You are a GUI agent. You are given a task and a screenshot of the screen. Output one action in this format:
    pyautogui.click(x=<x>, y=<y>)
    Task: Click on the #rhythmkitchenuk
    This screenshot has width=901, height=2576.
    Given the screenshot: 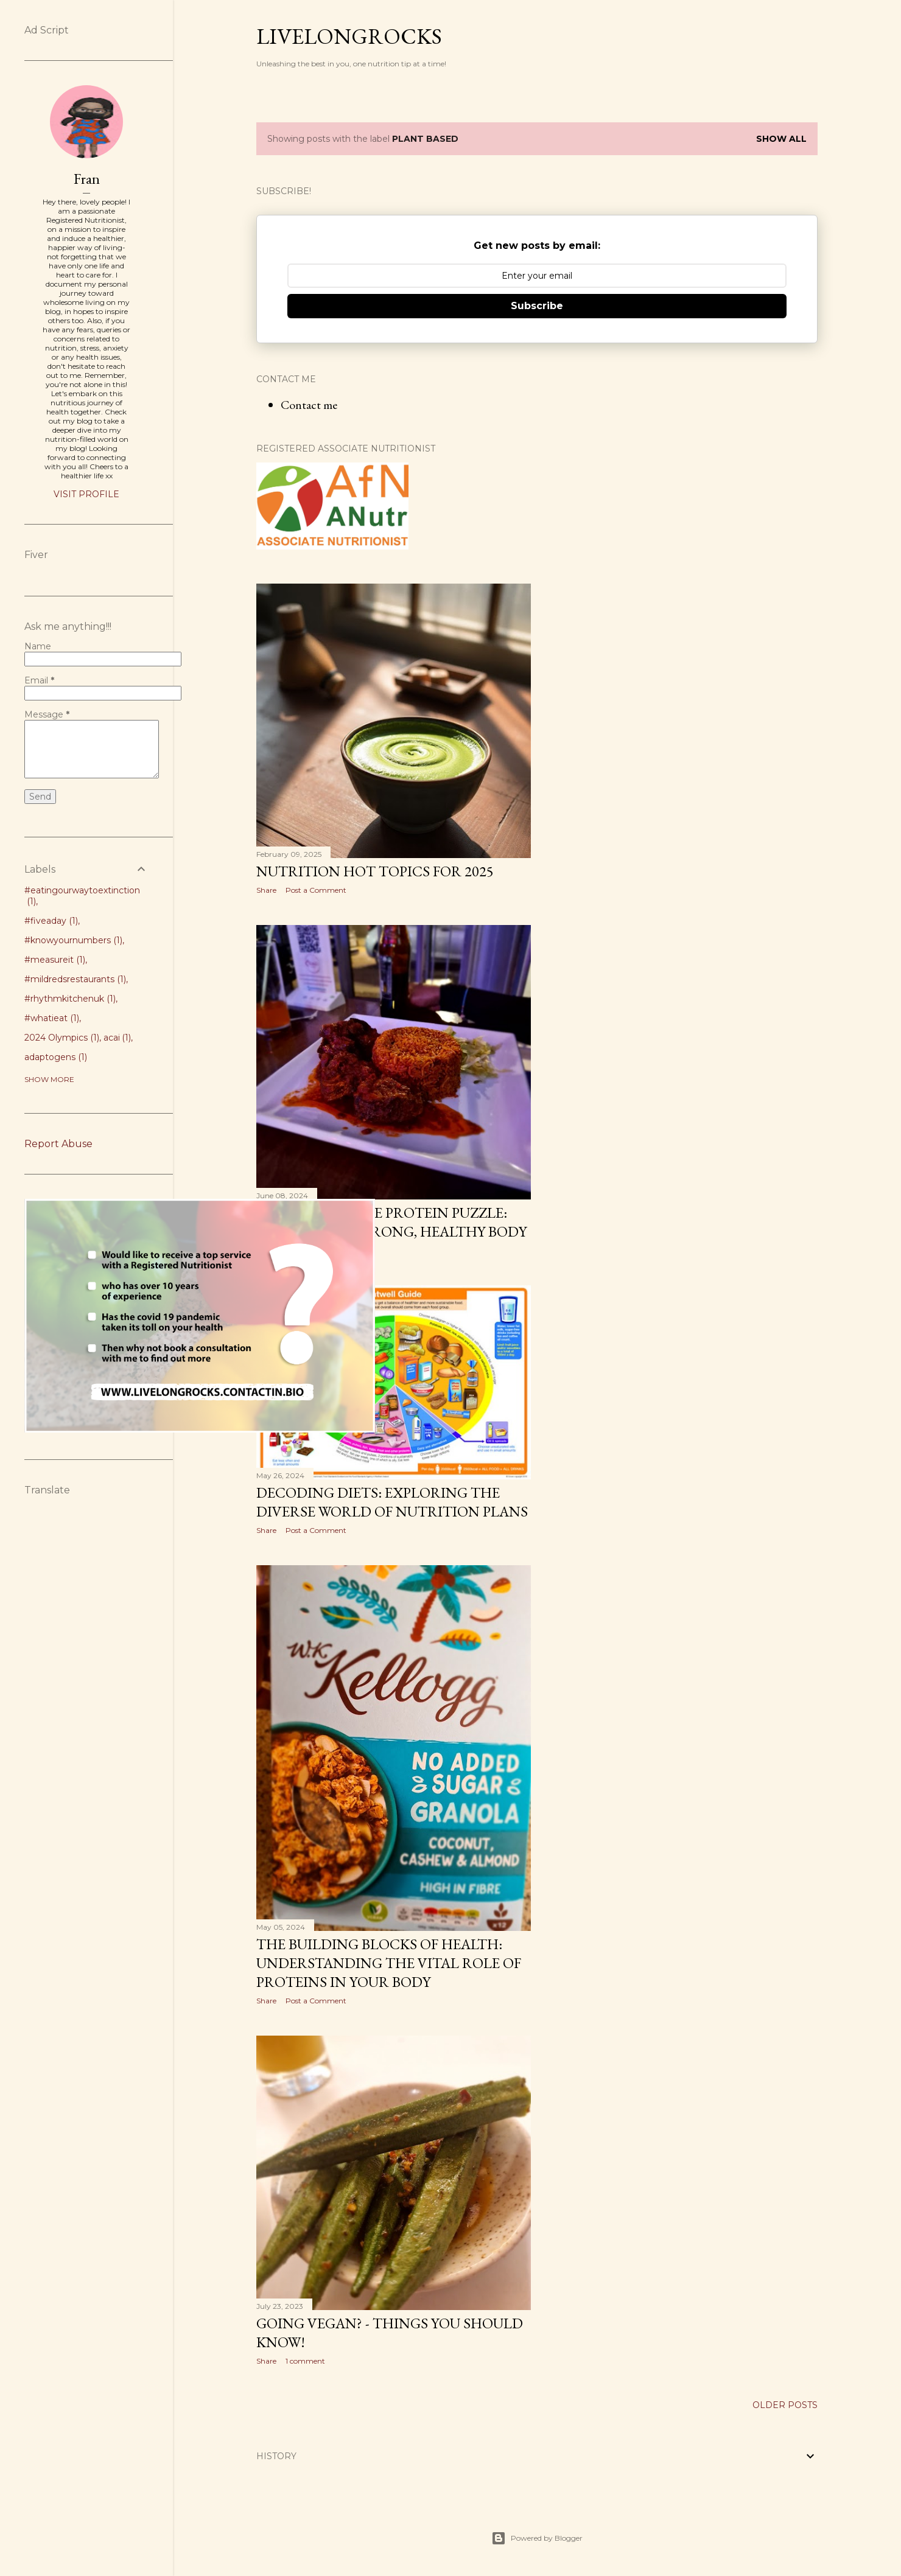 What is the action you would take?
    pyautogui.click(x=70, y=998)
    